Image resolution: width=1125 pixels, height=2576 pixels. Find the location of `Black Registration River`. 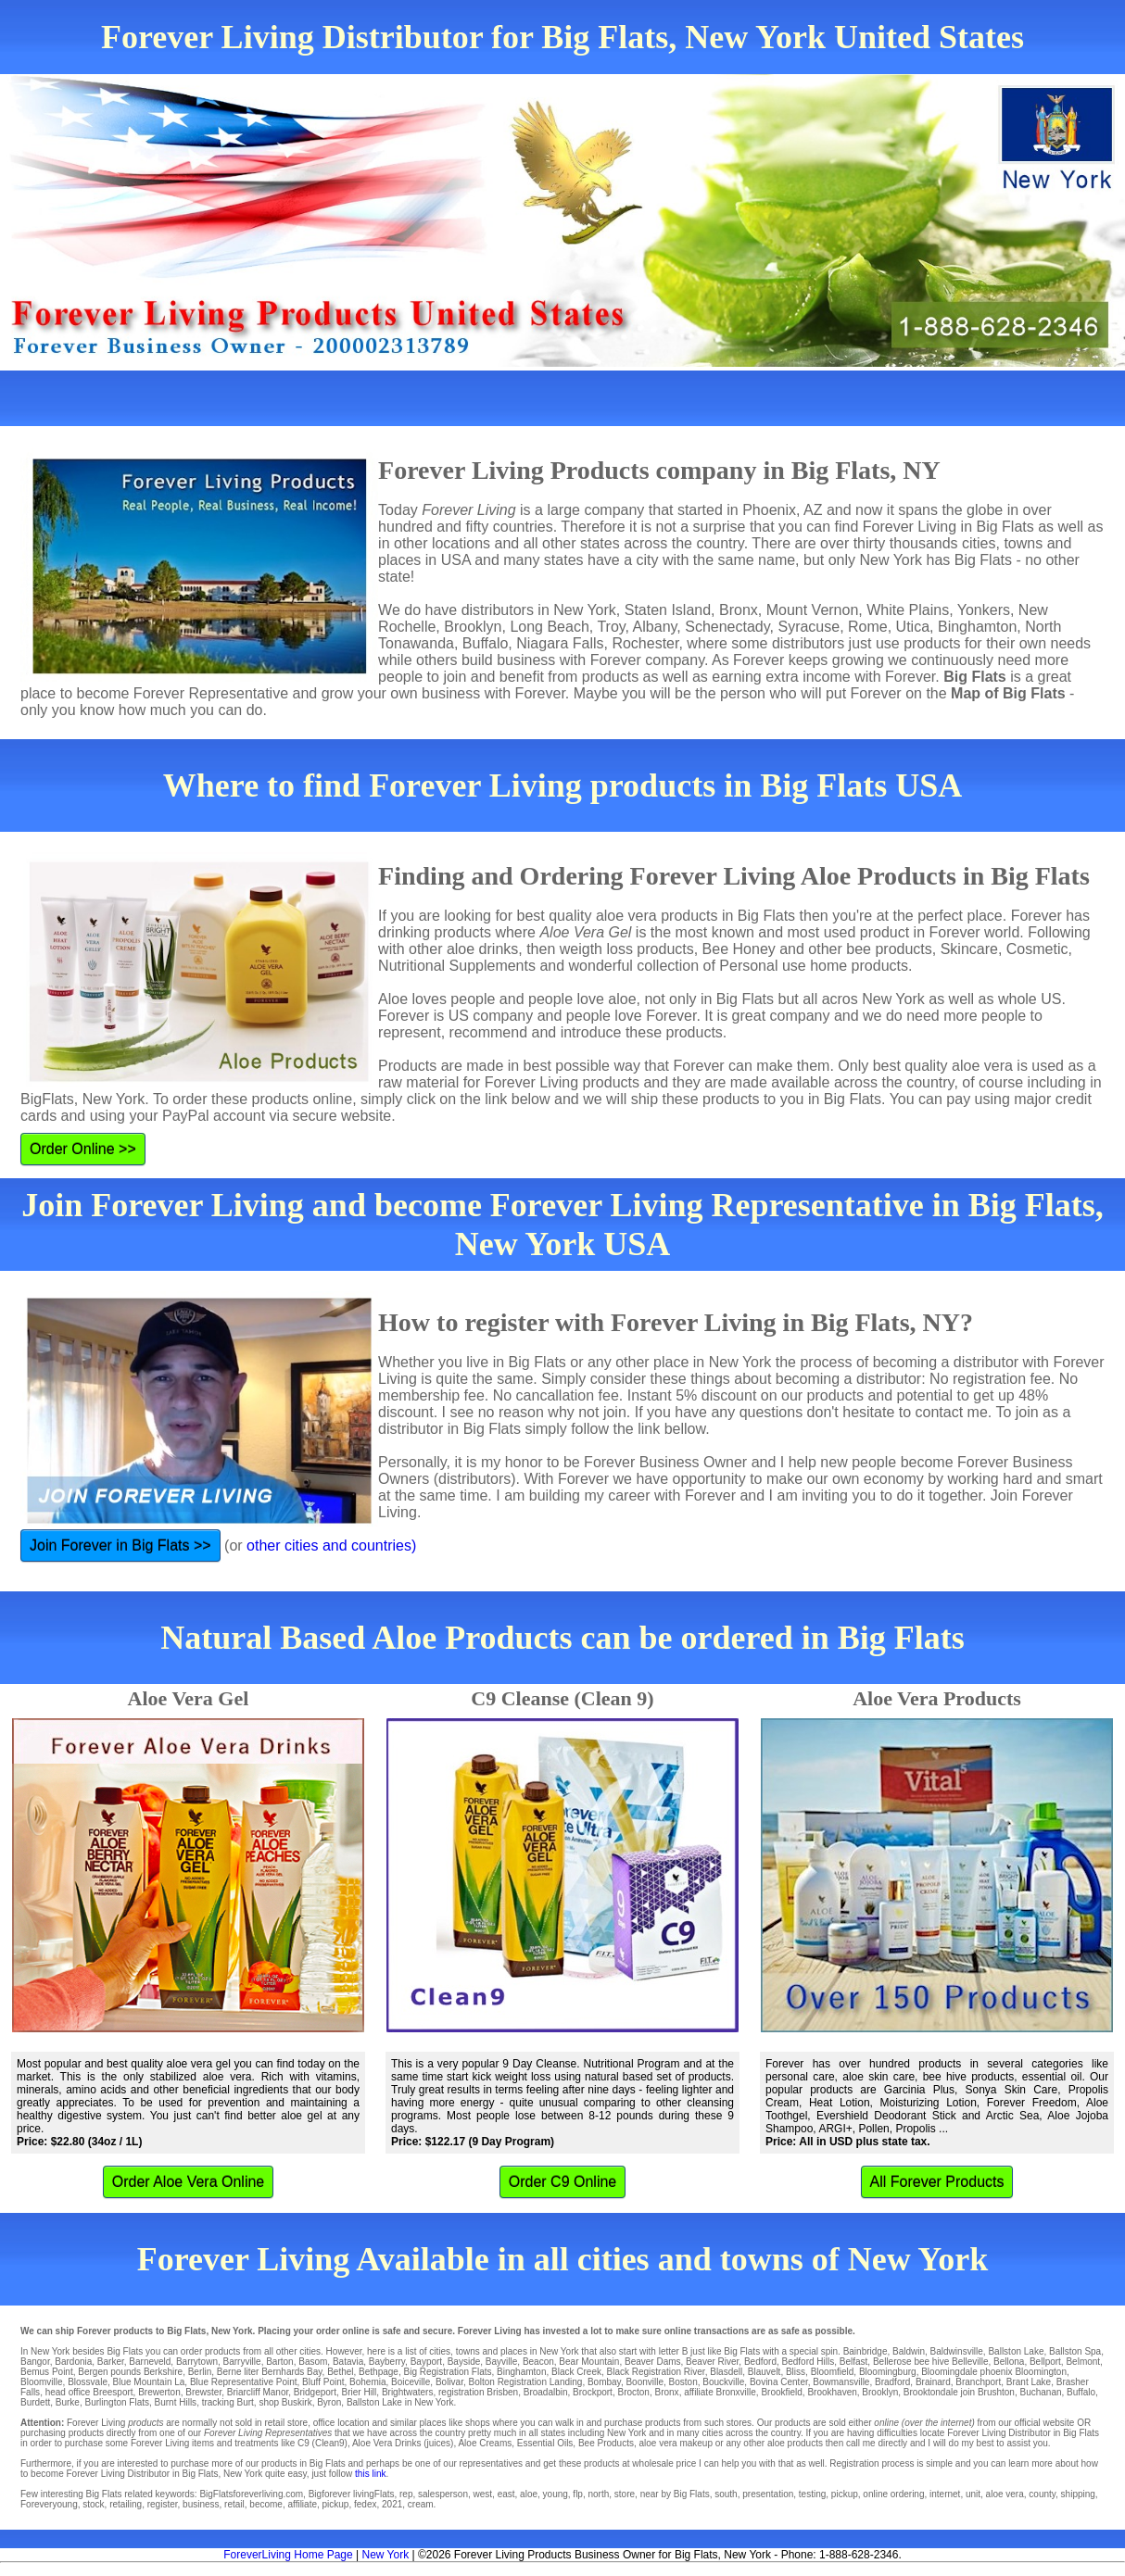

Black Registration River is located at coordinates (656, 2372).